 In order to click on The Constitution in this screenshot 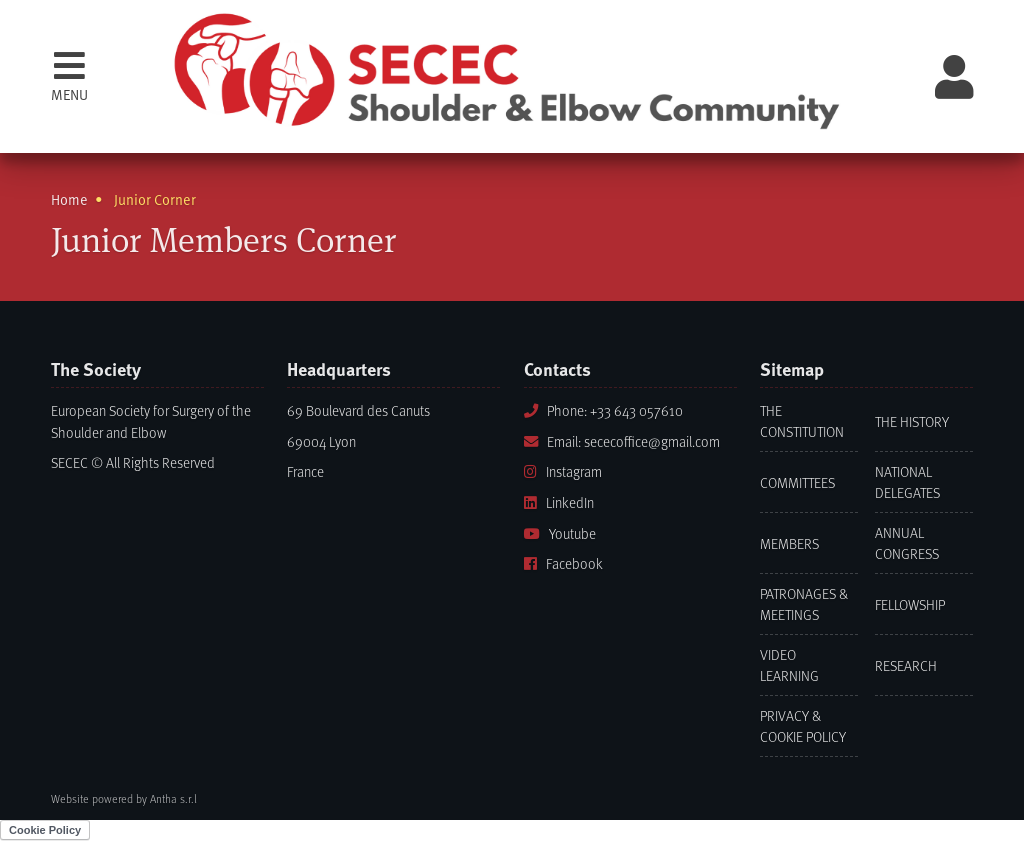, I will do `click(802, 421)`.